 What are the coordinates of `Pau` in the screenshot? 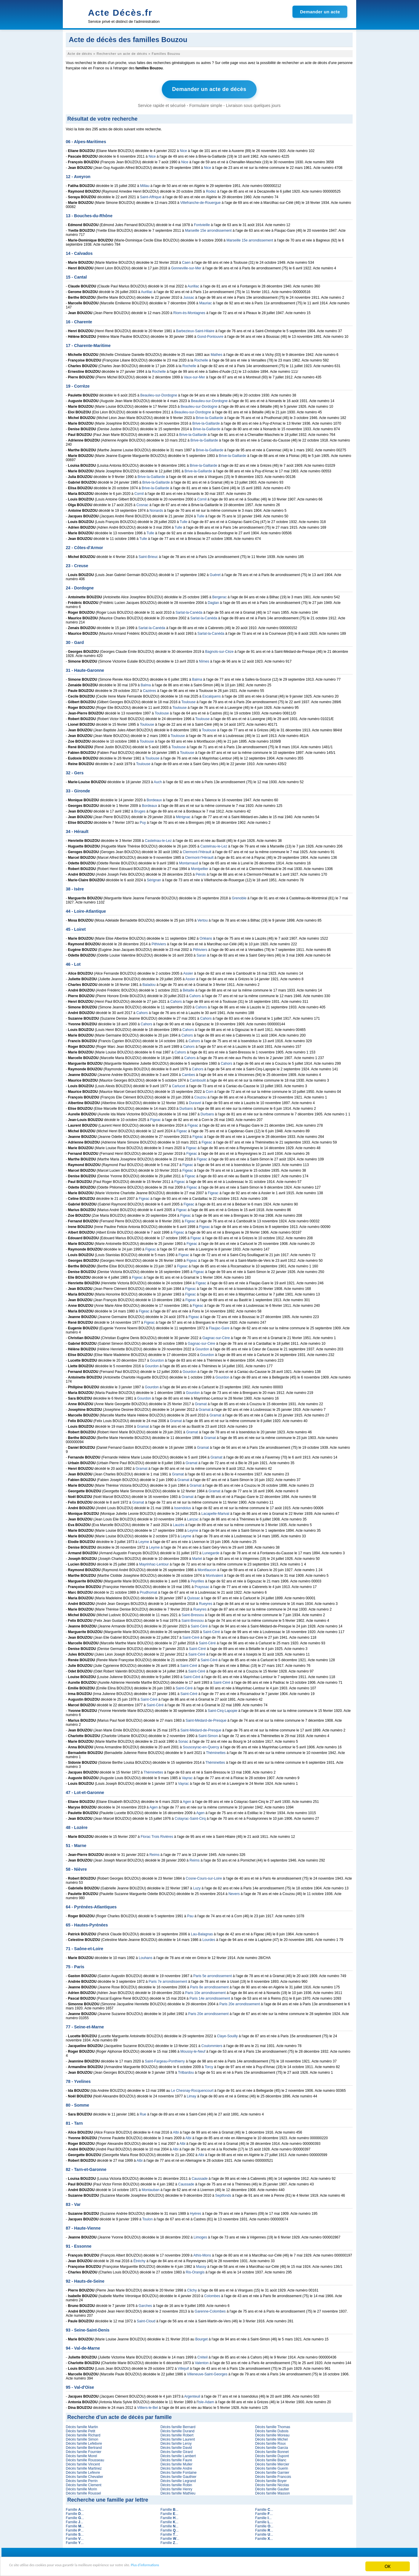 It's located at (190, 1915).